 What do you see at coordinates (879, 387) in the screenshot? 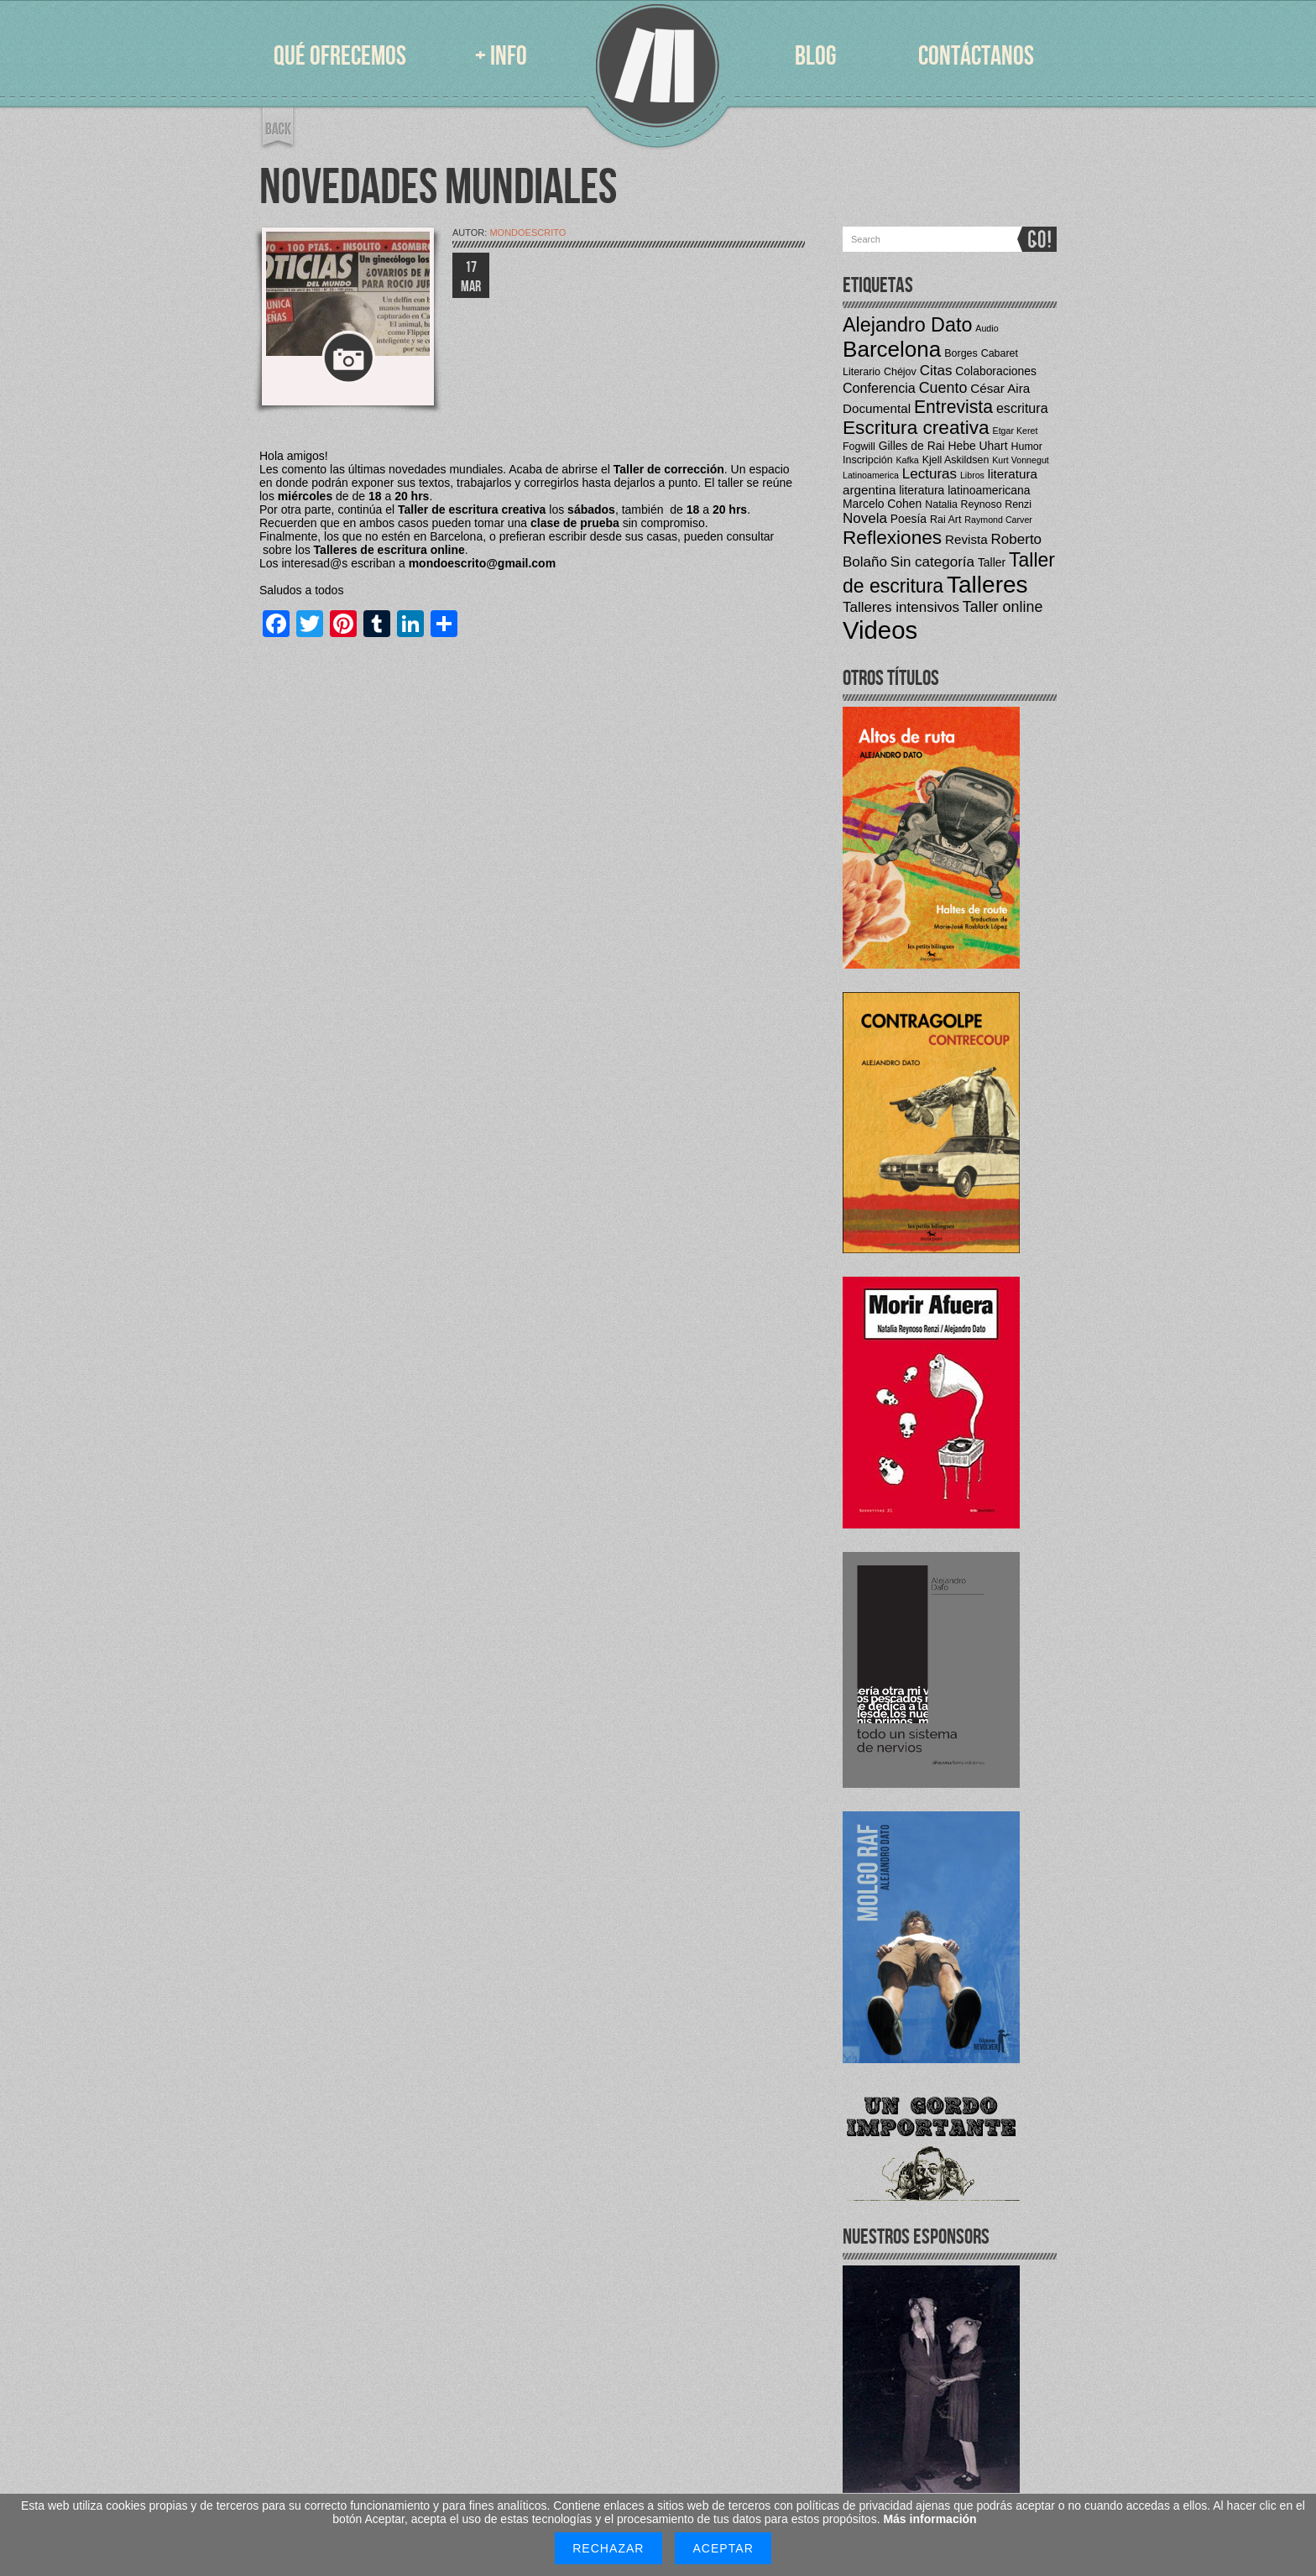
I see `Conferencia [Conferencia (7 elementos)]` at bounding box center [879, 387].